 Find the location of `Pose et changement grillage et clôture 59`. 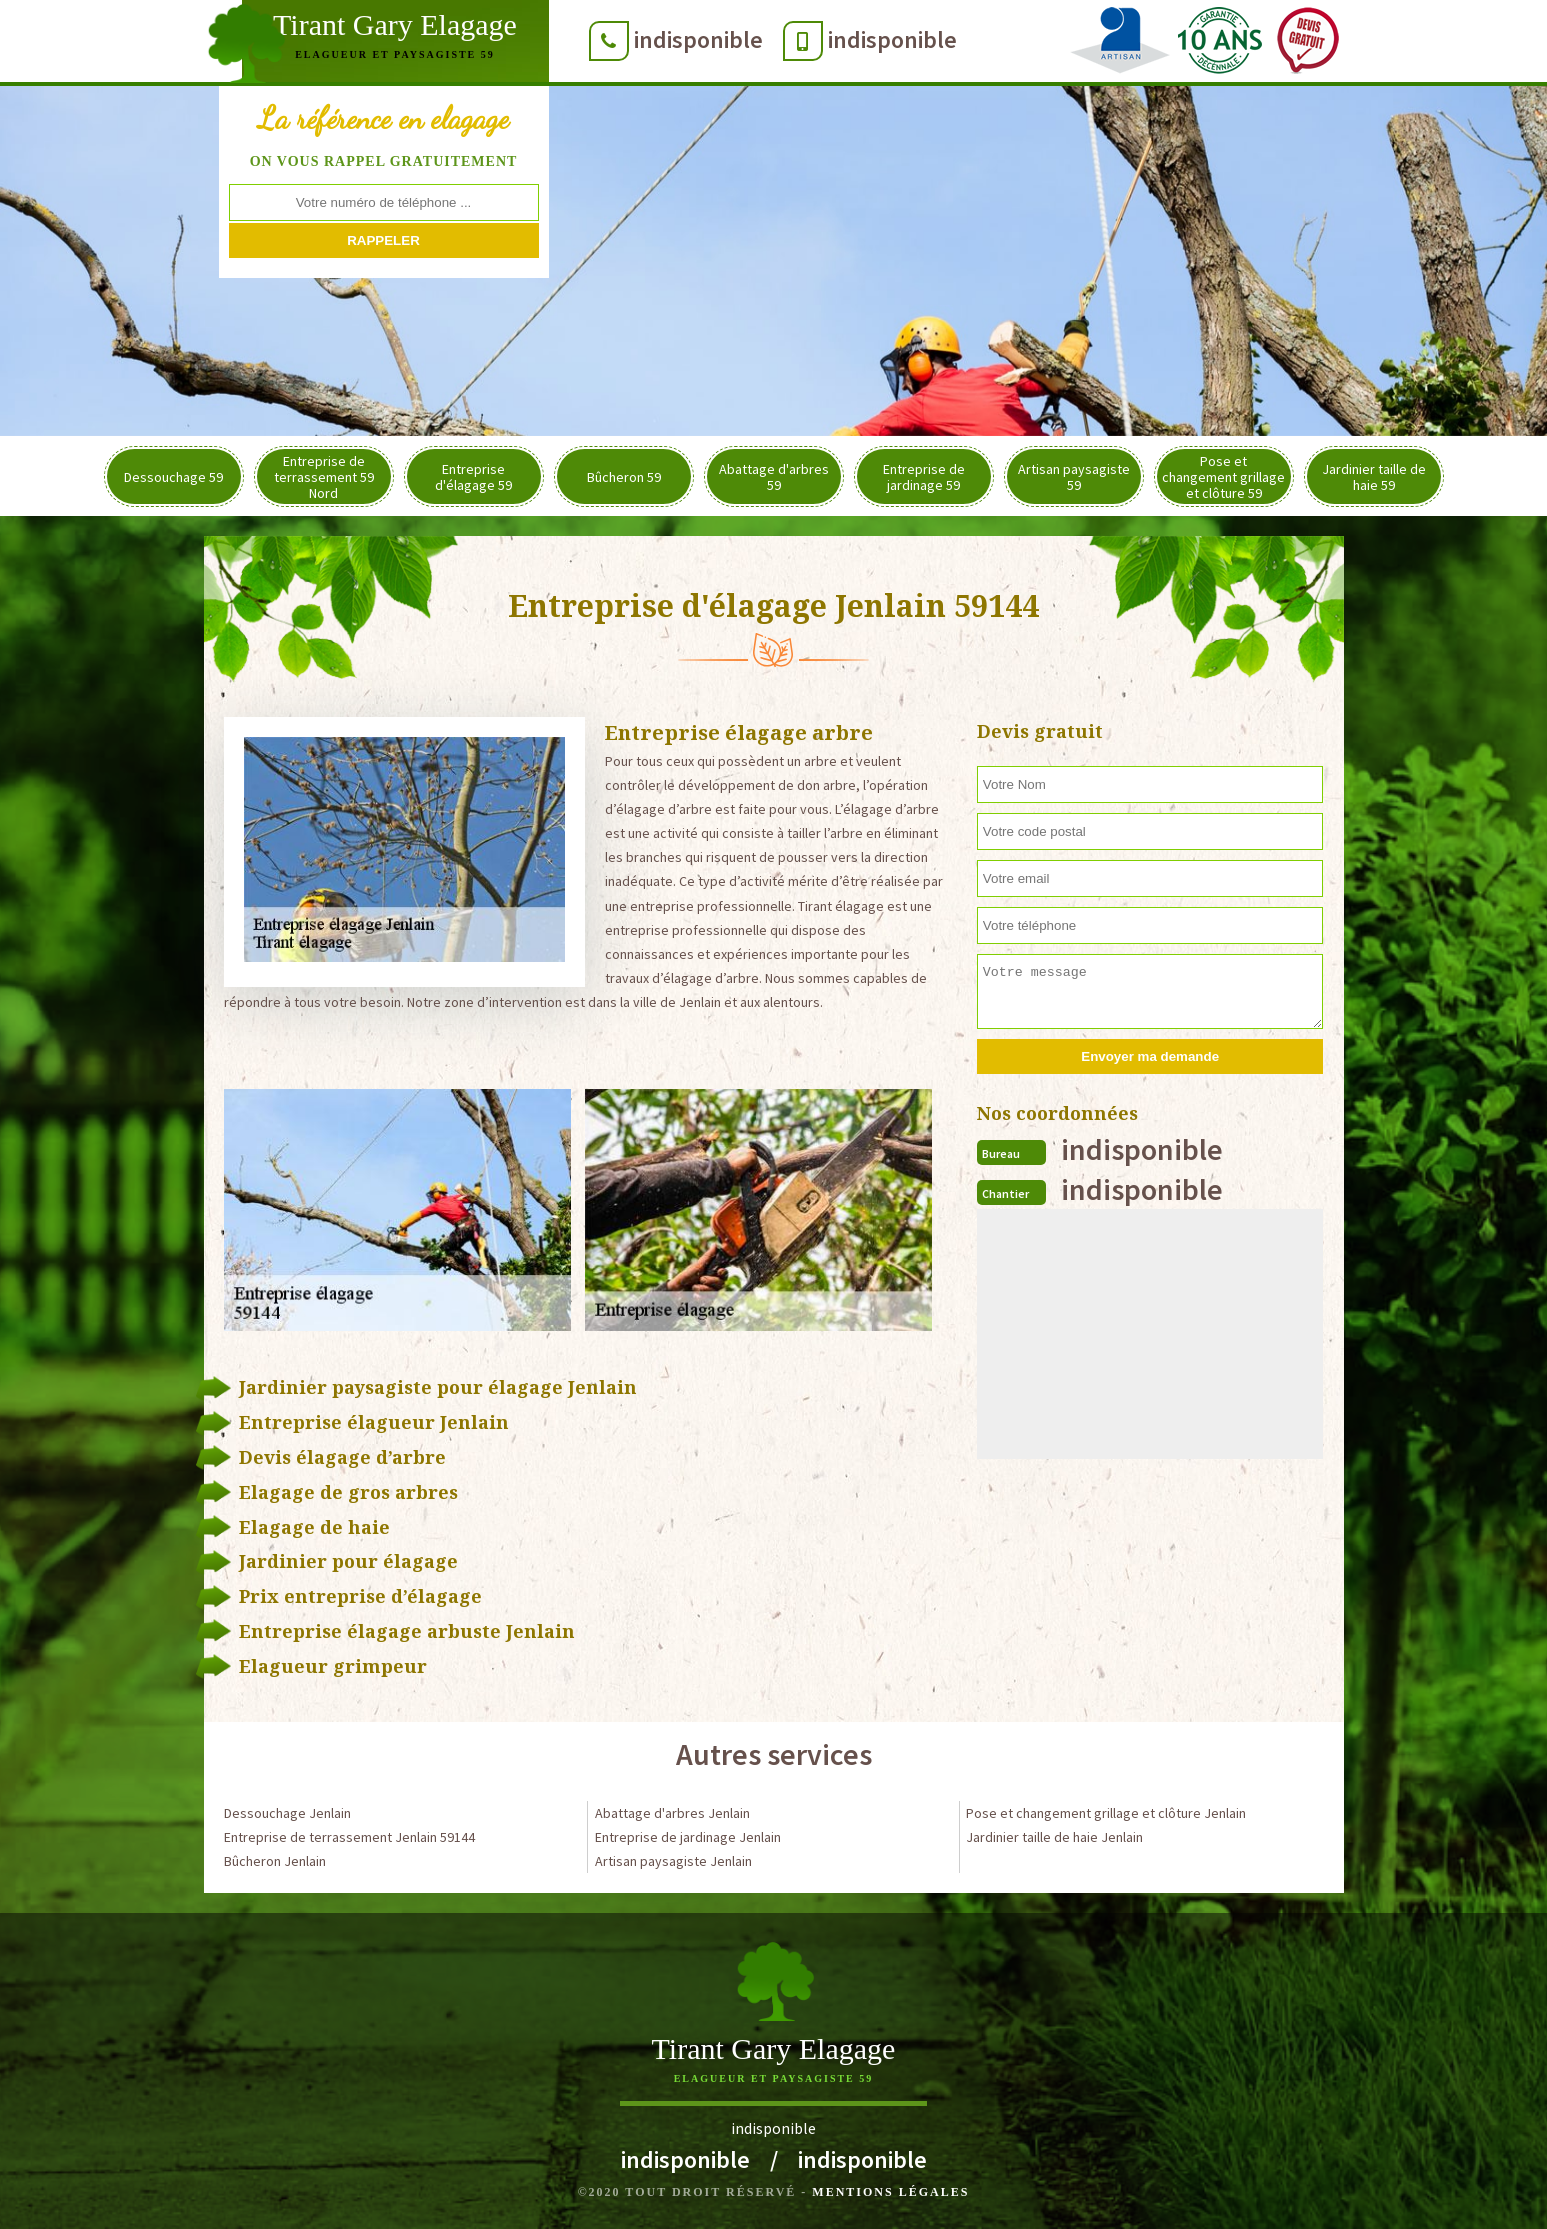

Pose et changement grillage et clôture 59 is located at coordinates (1223, 477).